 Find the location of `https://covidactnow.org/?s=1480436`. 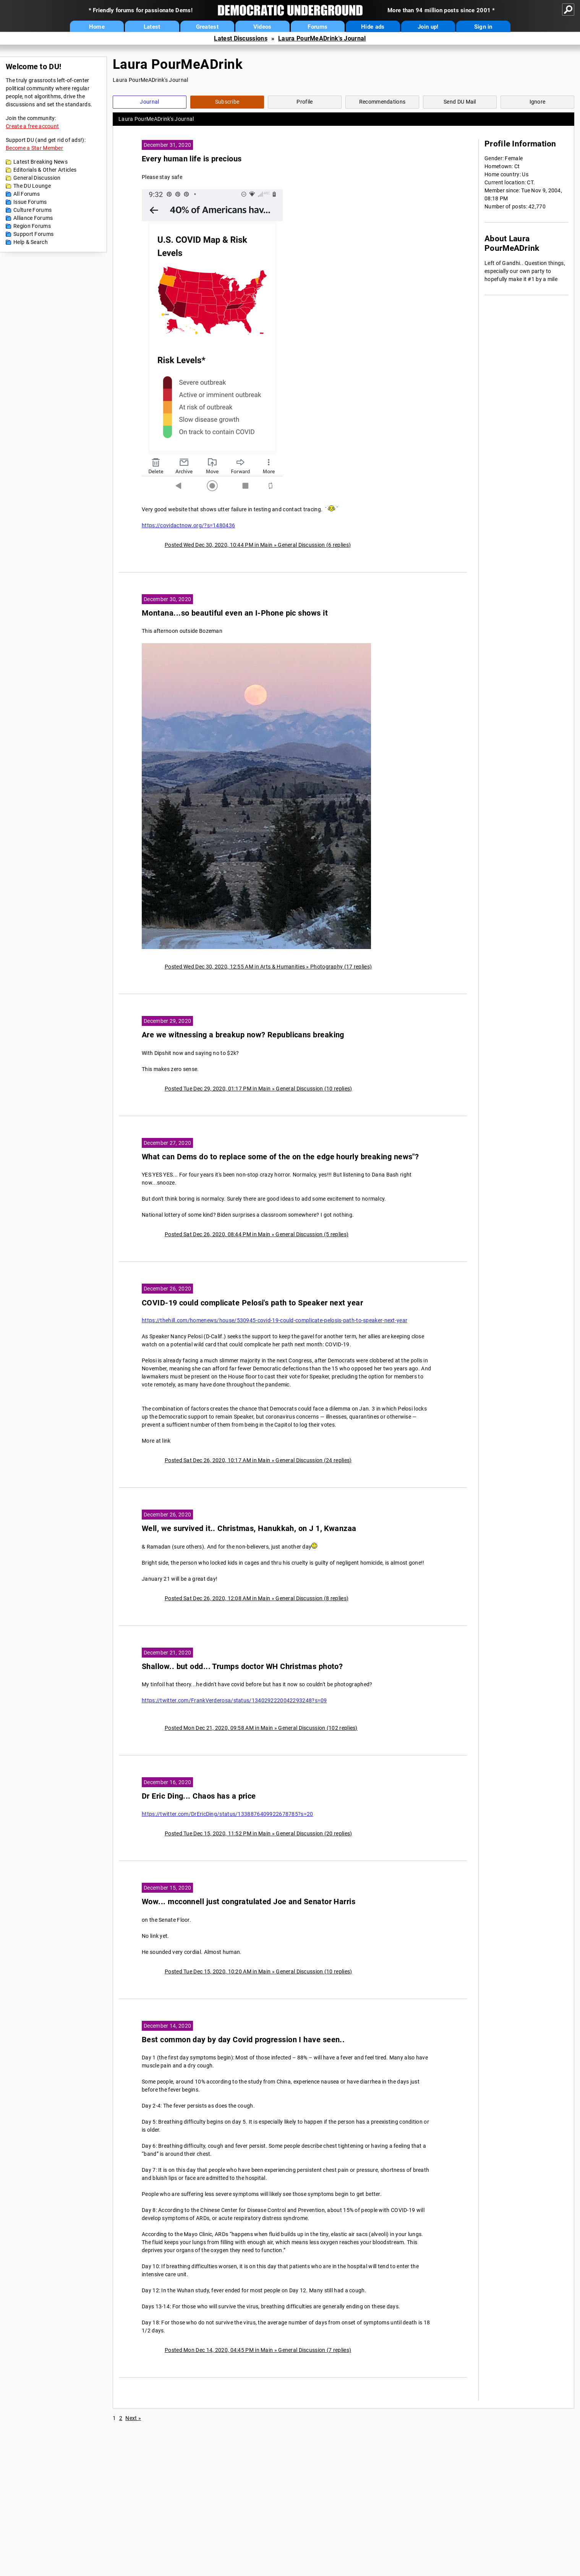

https://covidactnow.org/?s=1480436 is located at coordinates (188, 525).